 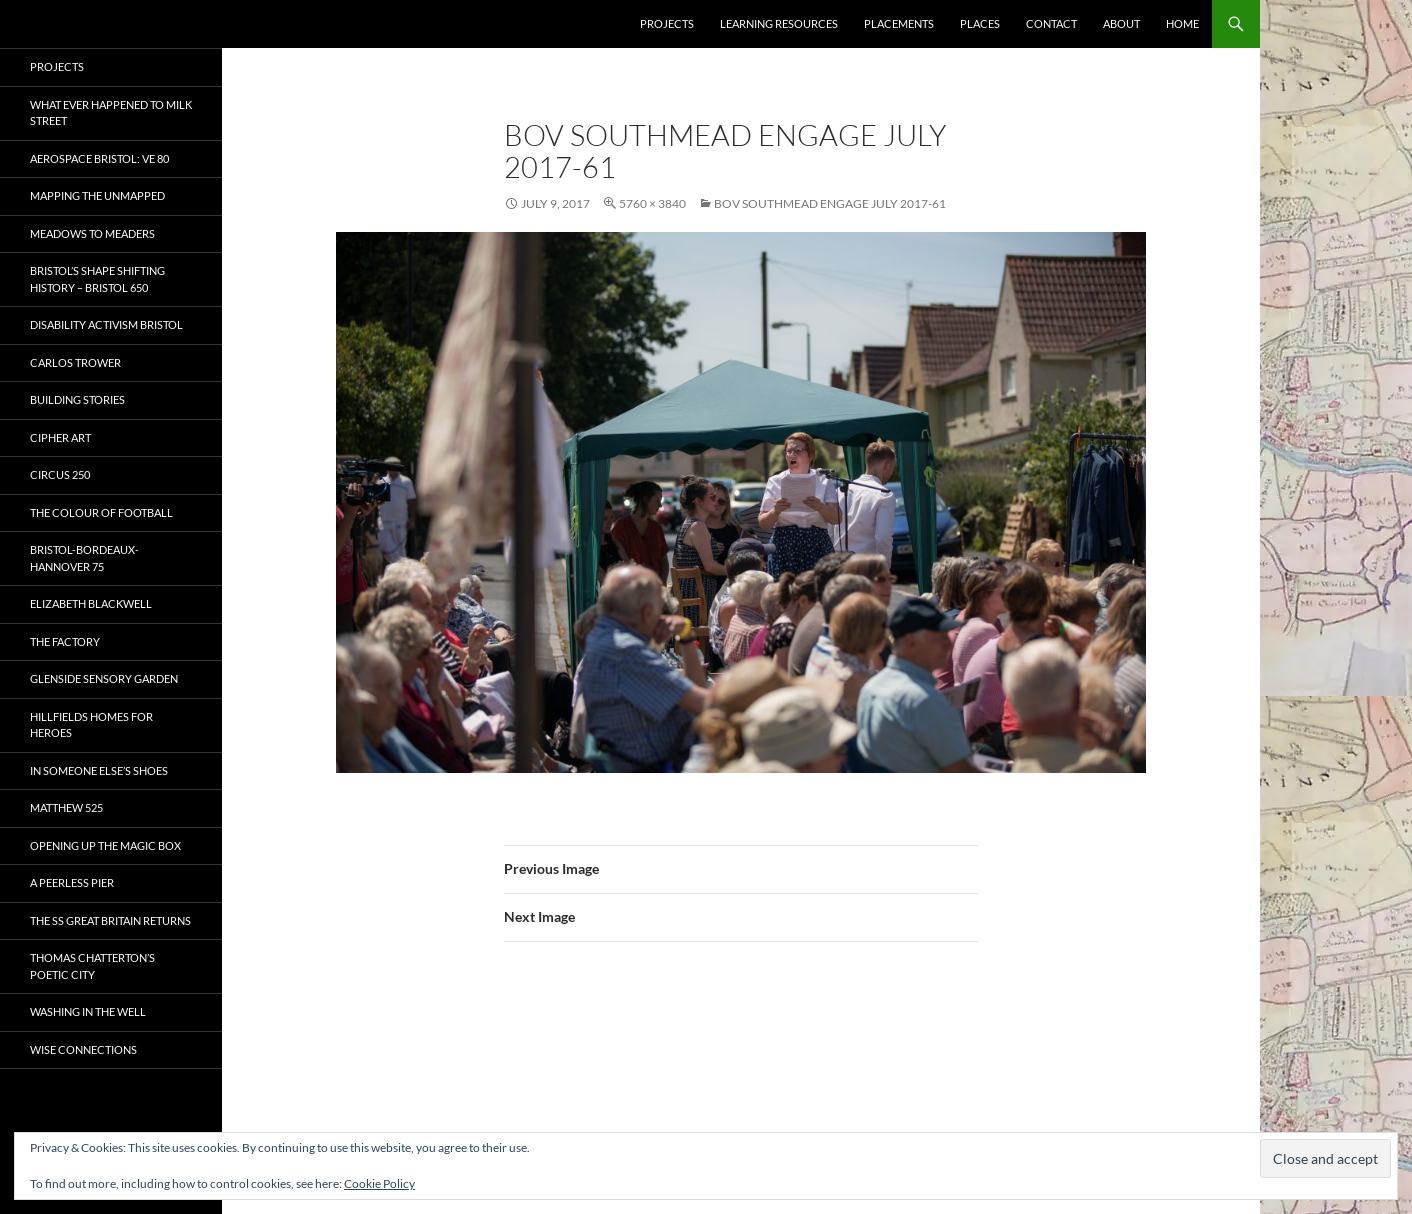 What do you see at coordinates (779, 23) in the screenshot?
I see `Learning Resources` at bounding box center [779, 23].